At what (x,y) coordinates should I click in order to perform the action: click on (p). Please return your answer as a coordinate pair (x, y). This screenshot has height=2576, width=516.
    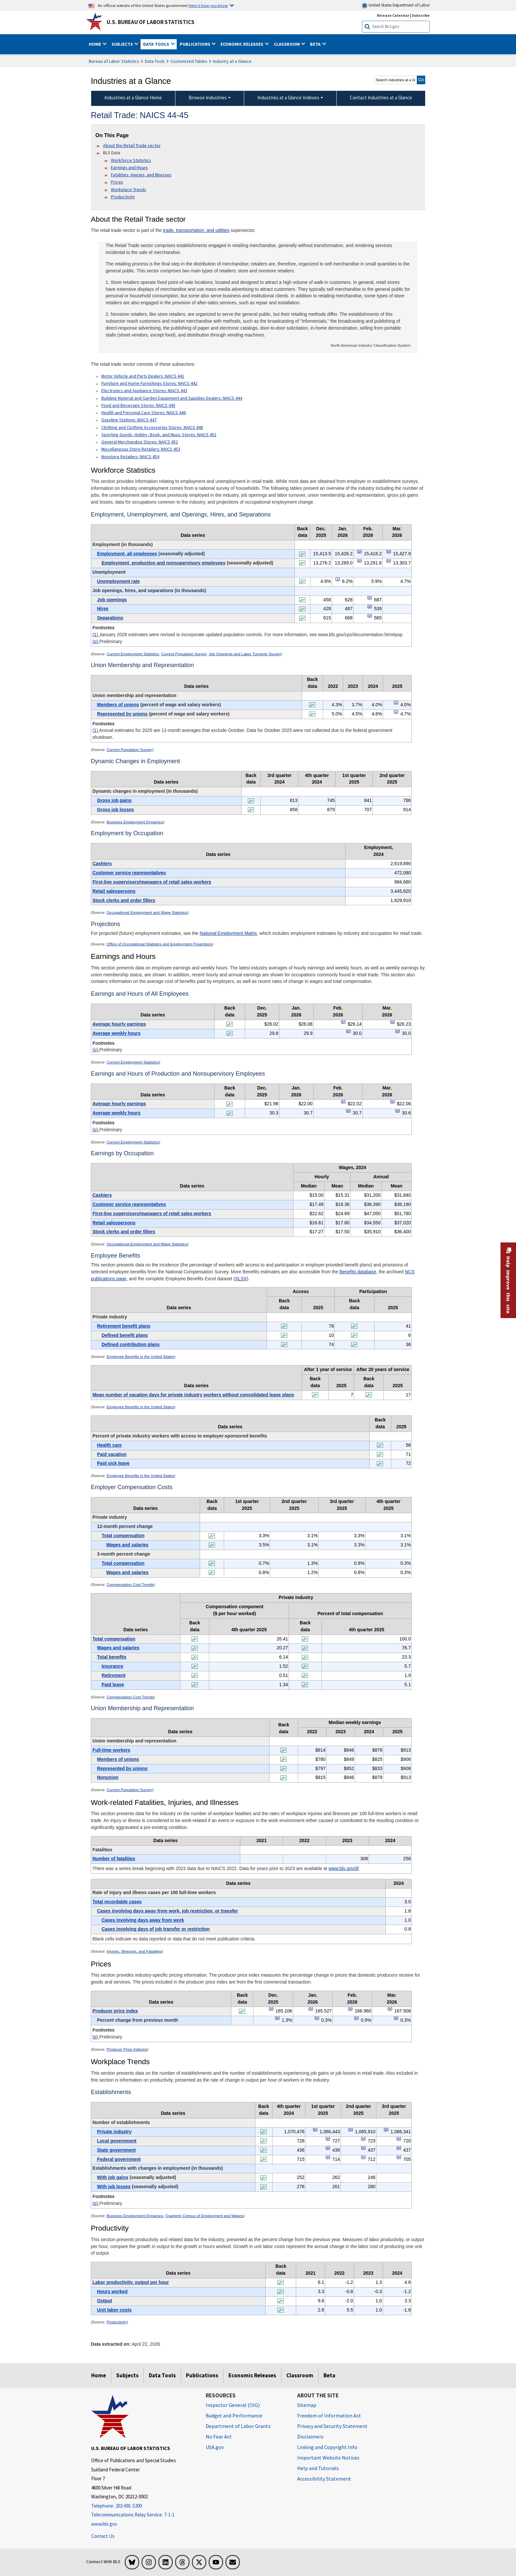
    Looking at the image, I should click on (95, 641).